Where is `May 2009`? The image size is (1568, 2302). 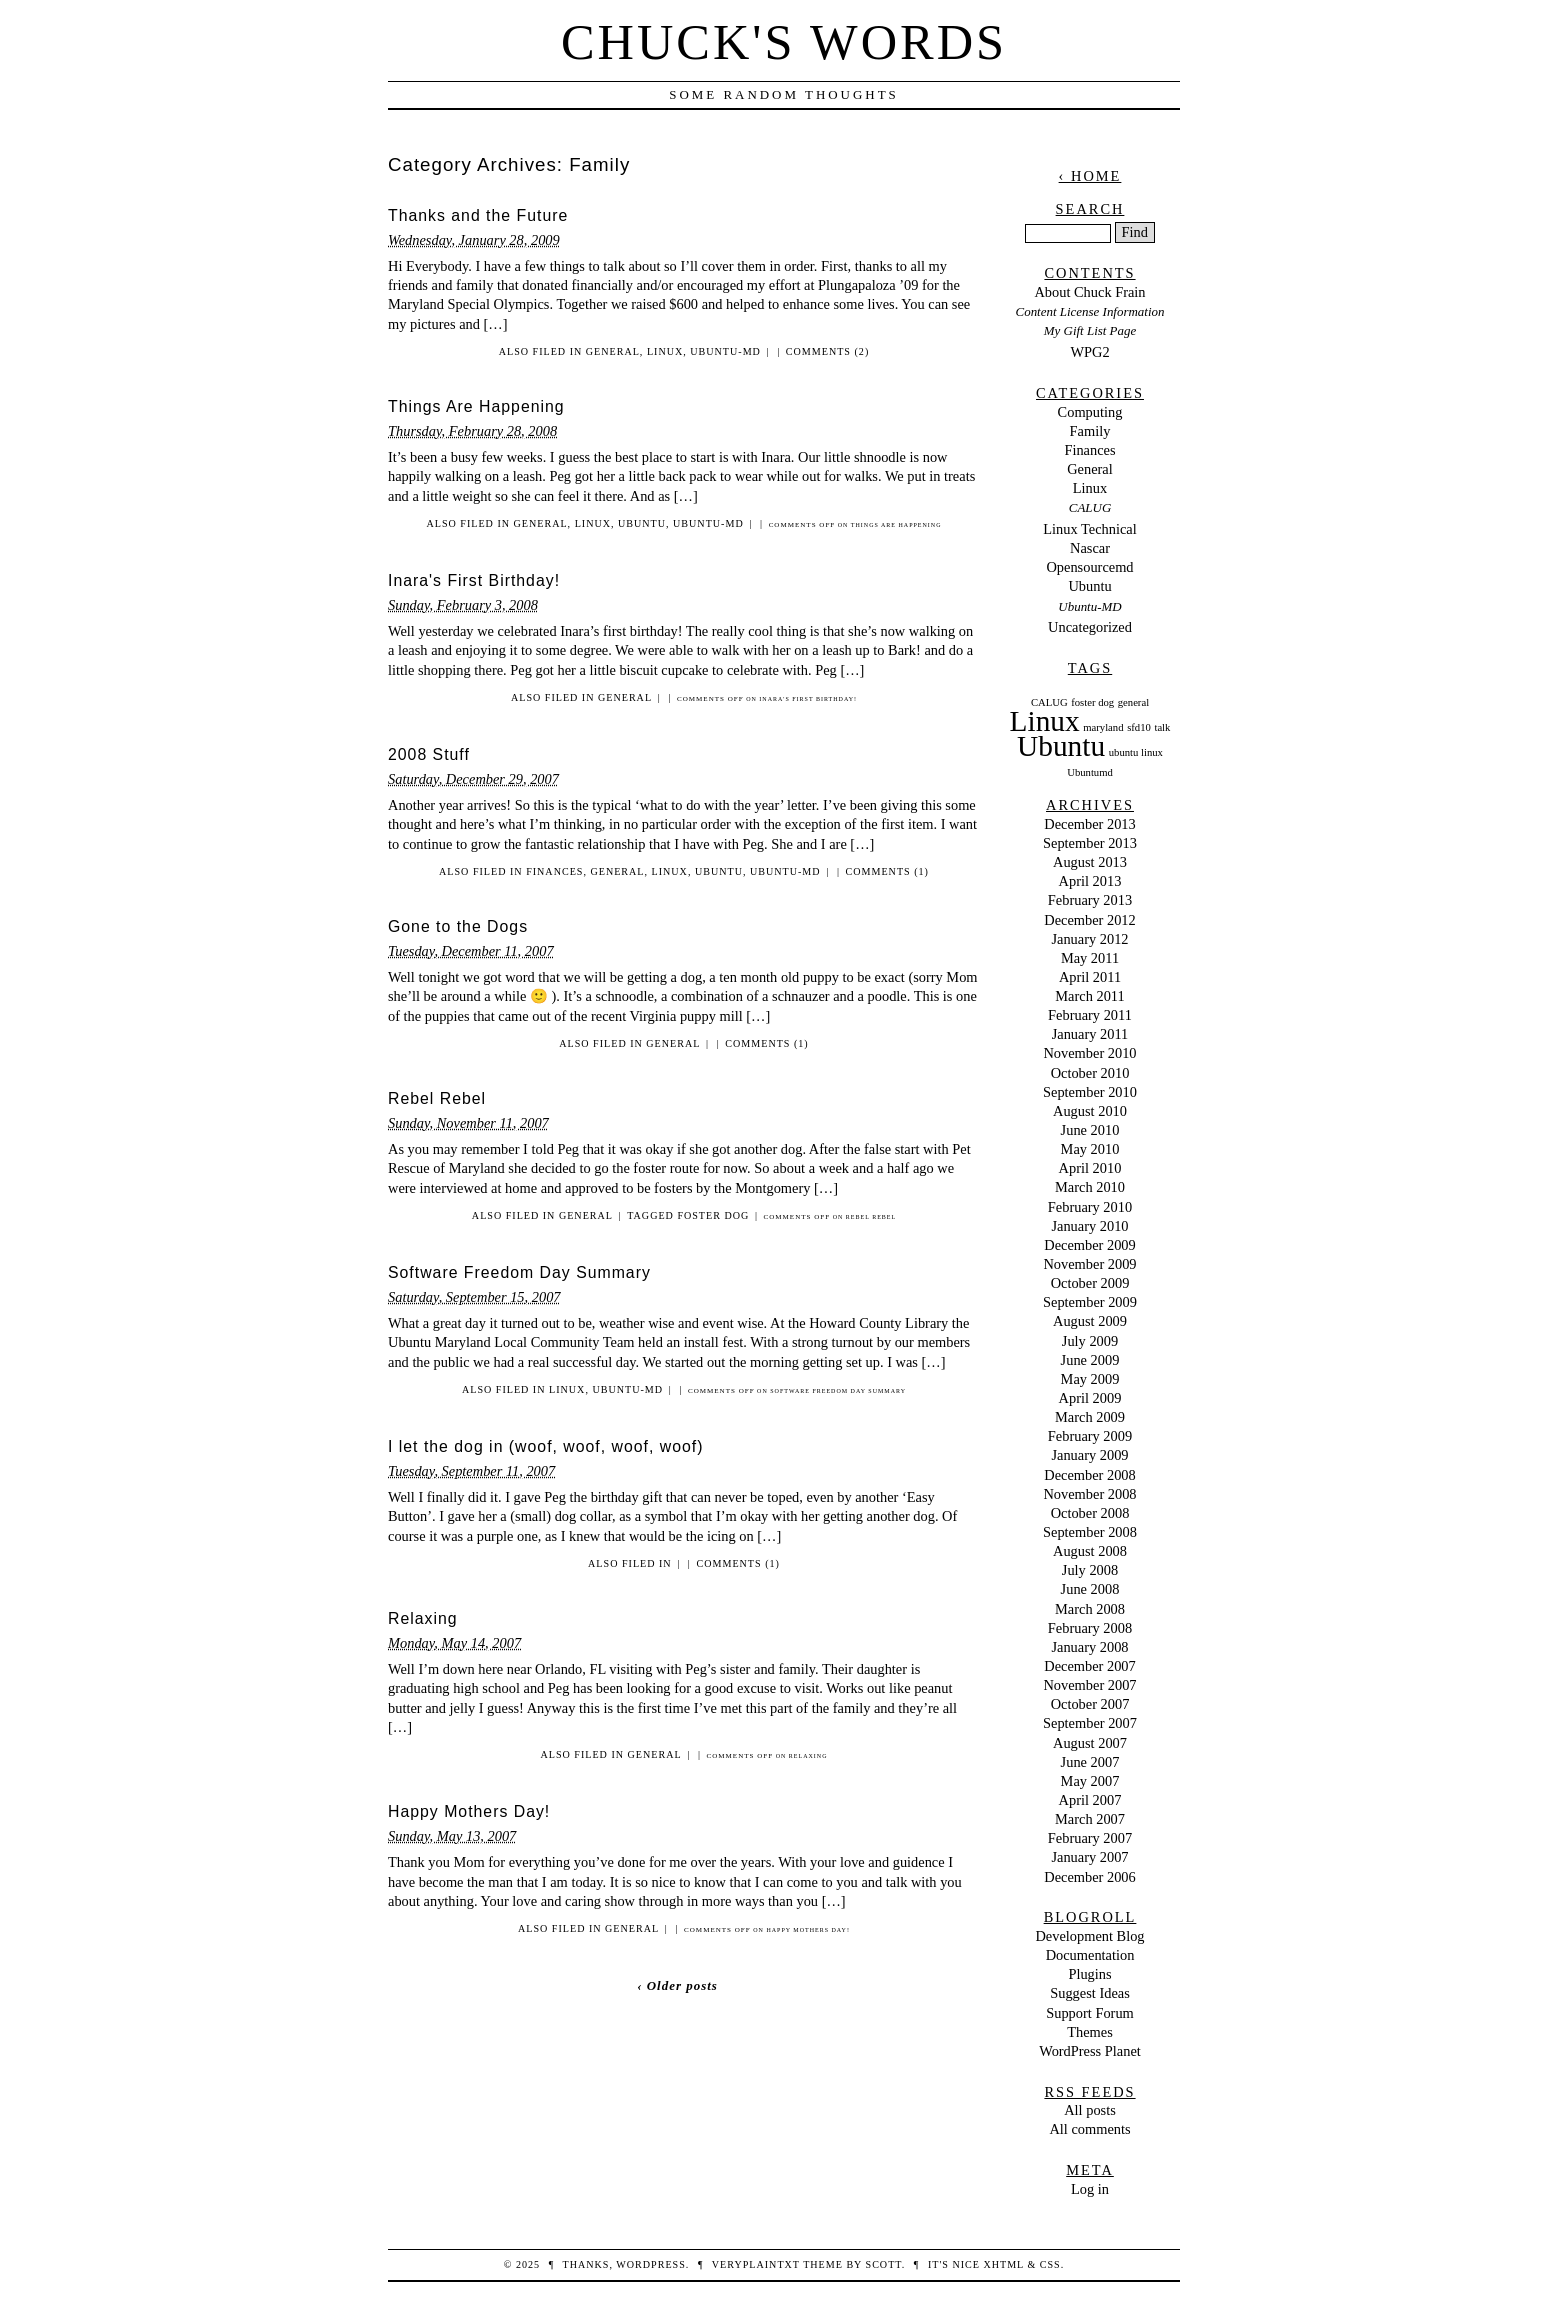 May 2009 is located at coordinates (1090, 1379).